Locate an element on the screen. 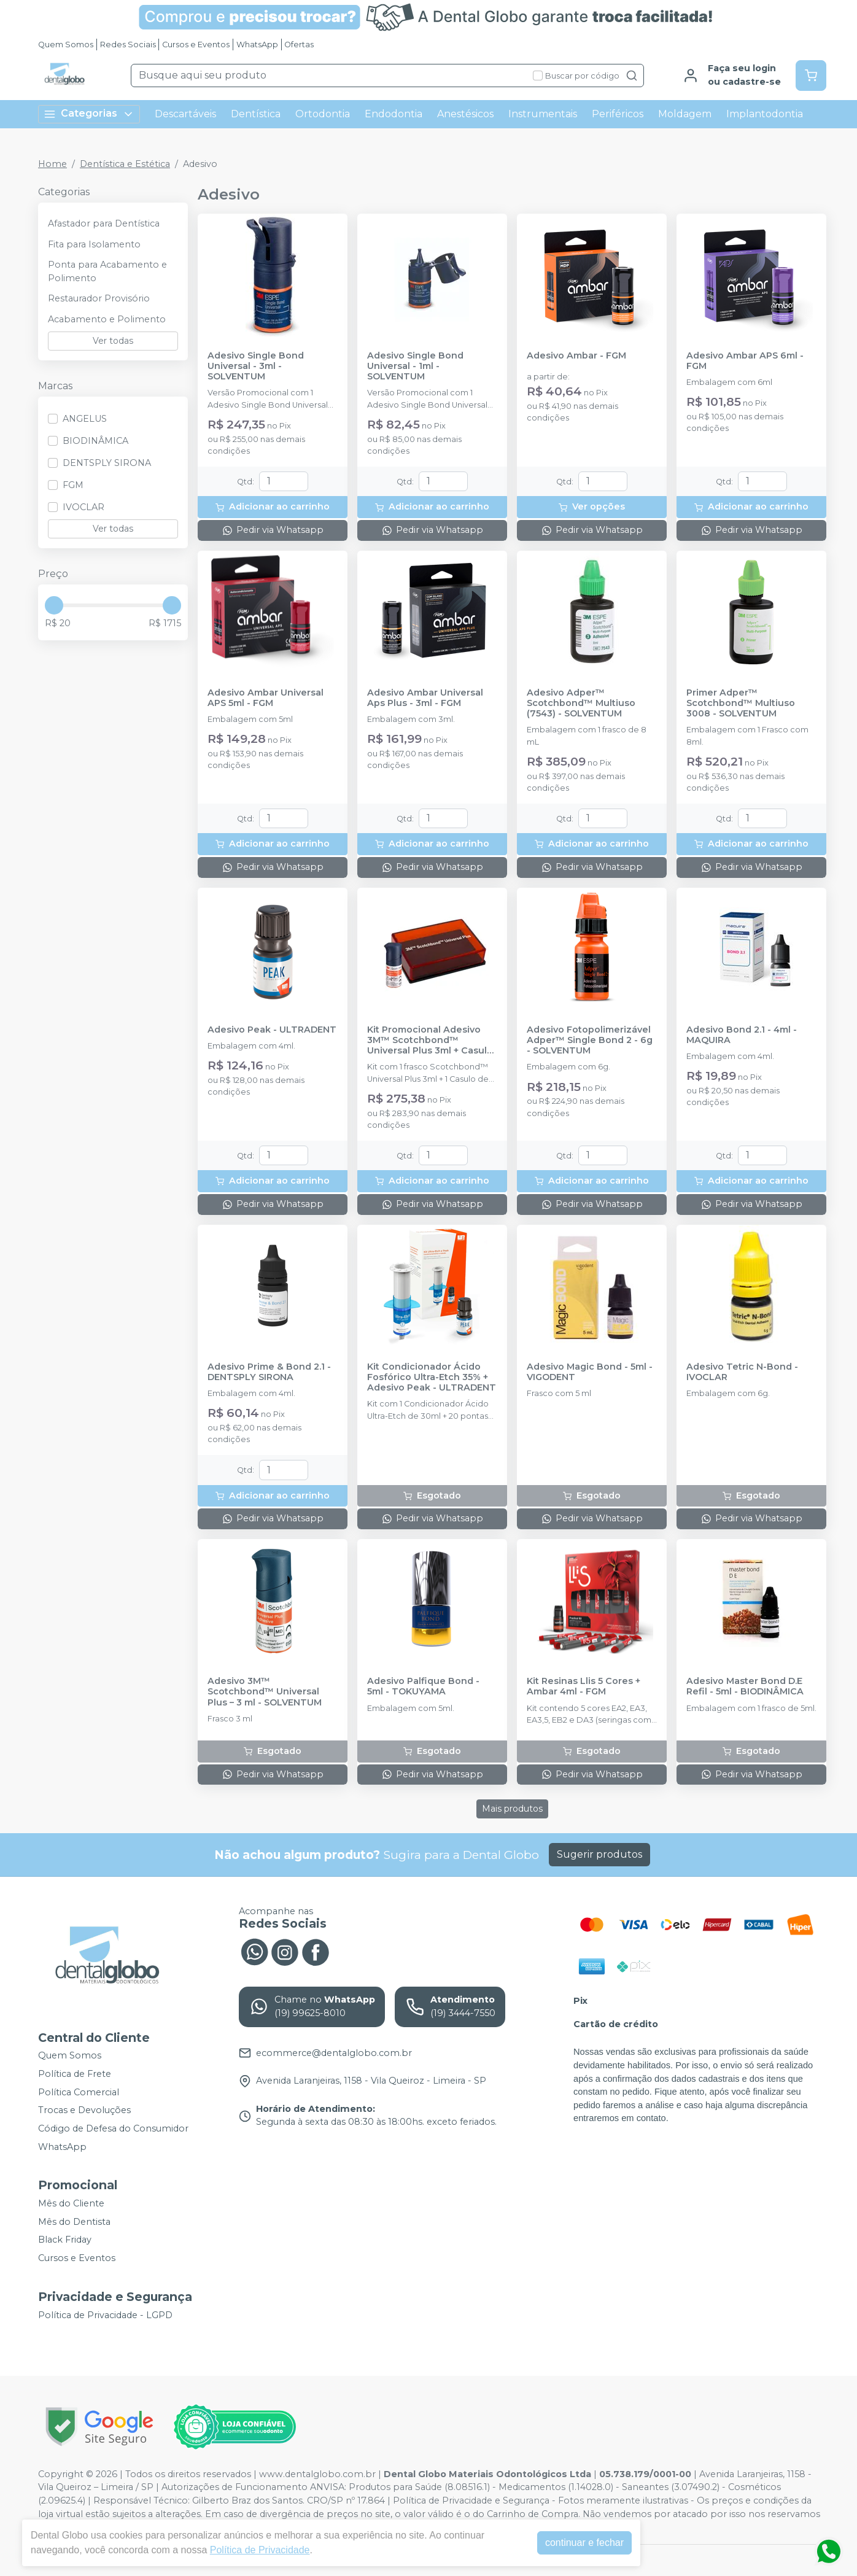 This screenshot has height=2576, width=857. Política de Privacidade is located at coordinates (260, 2550).